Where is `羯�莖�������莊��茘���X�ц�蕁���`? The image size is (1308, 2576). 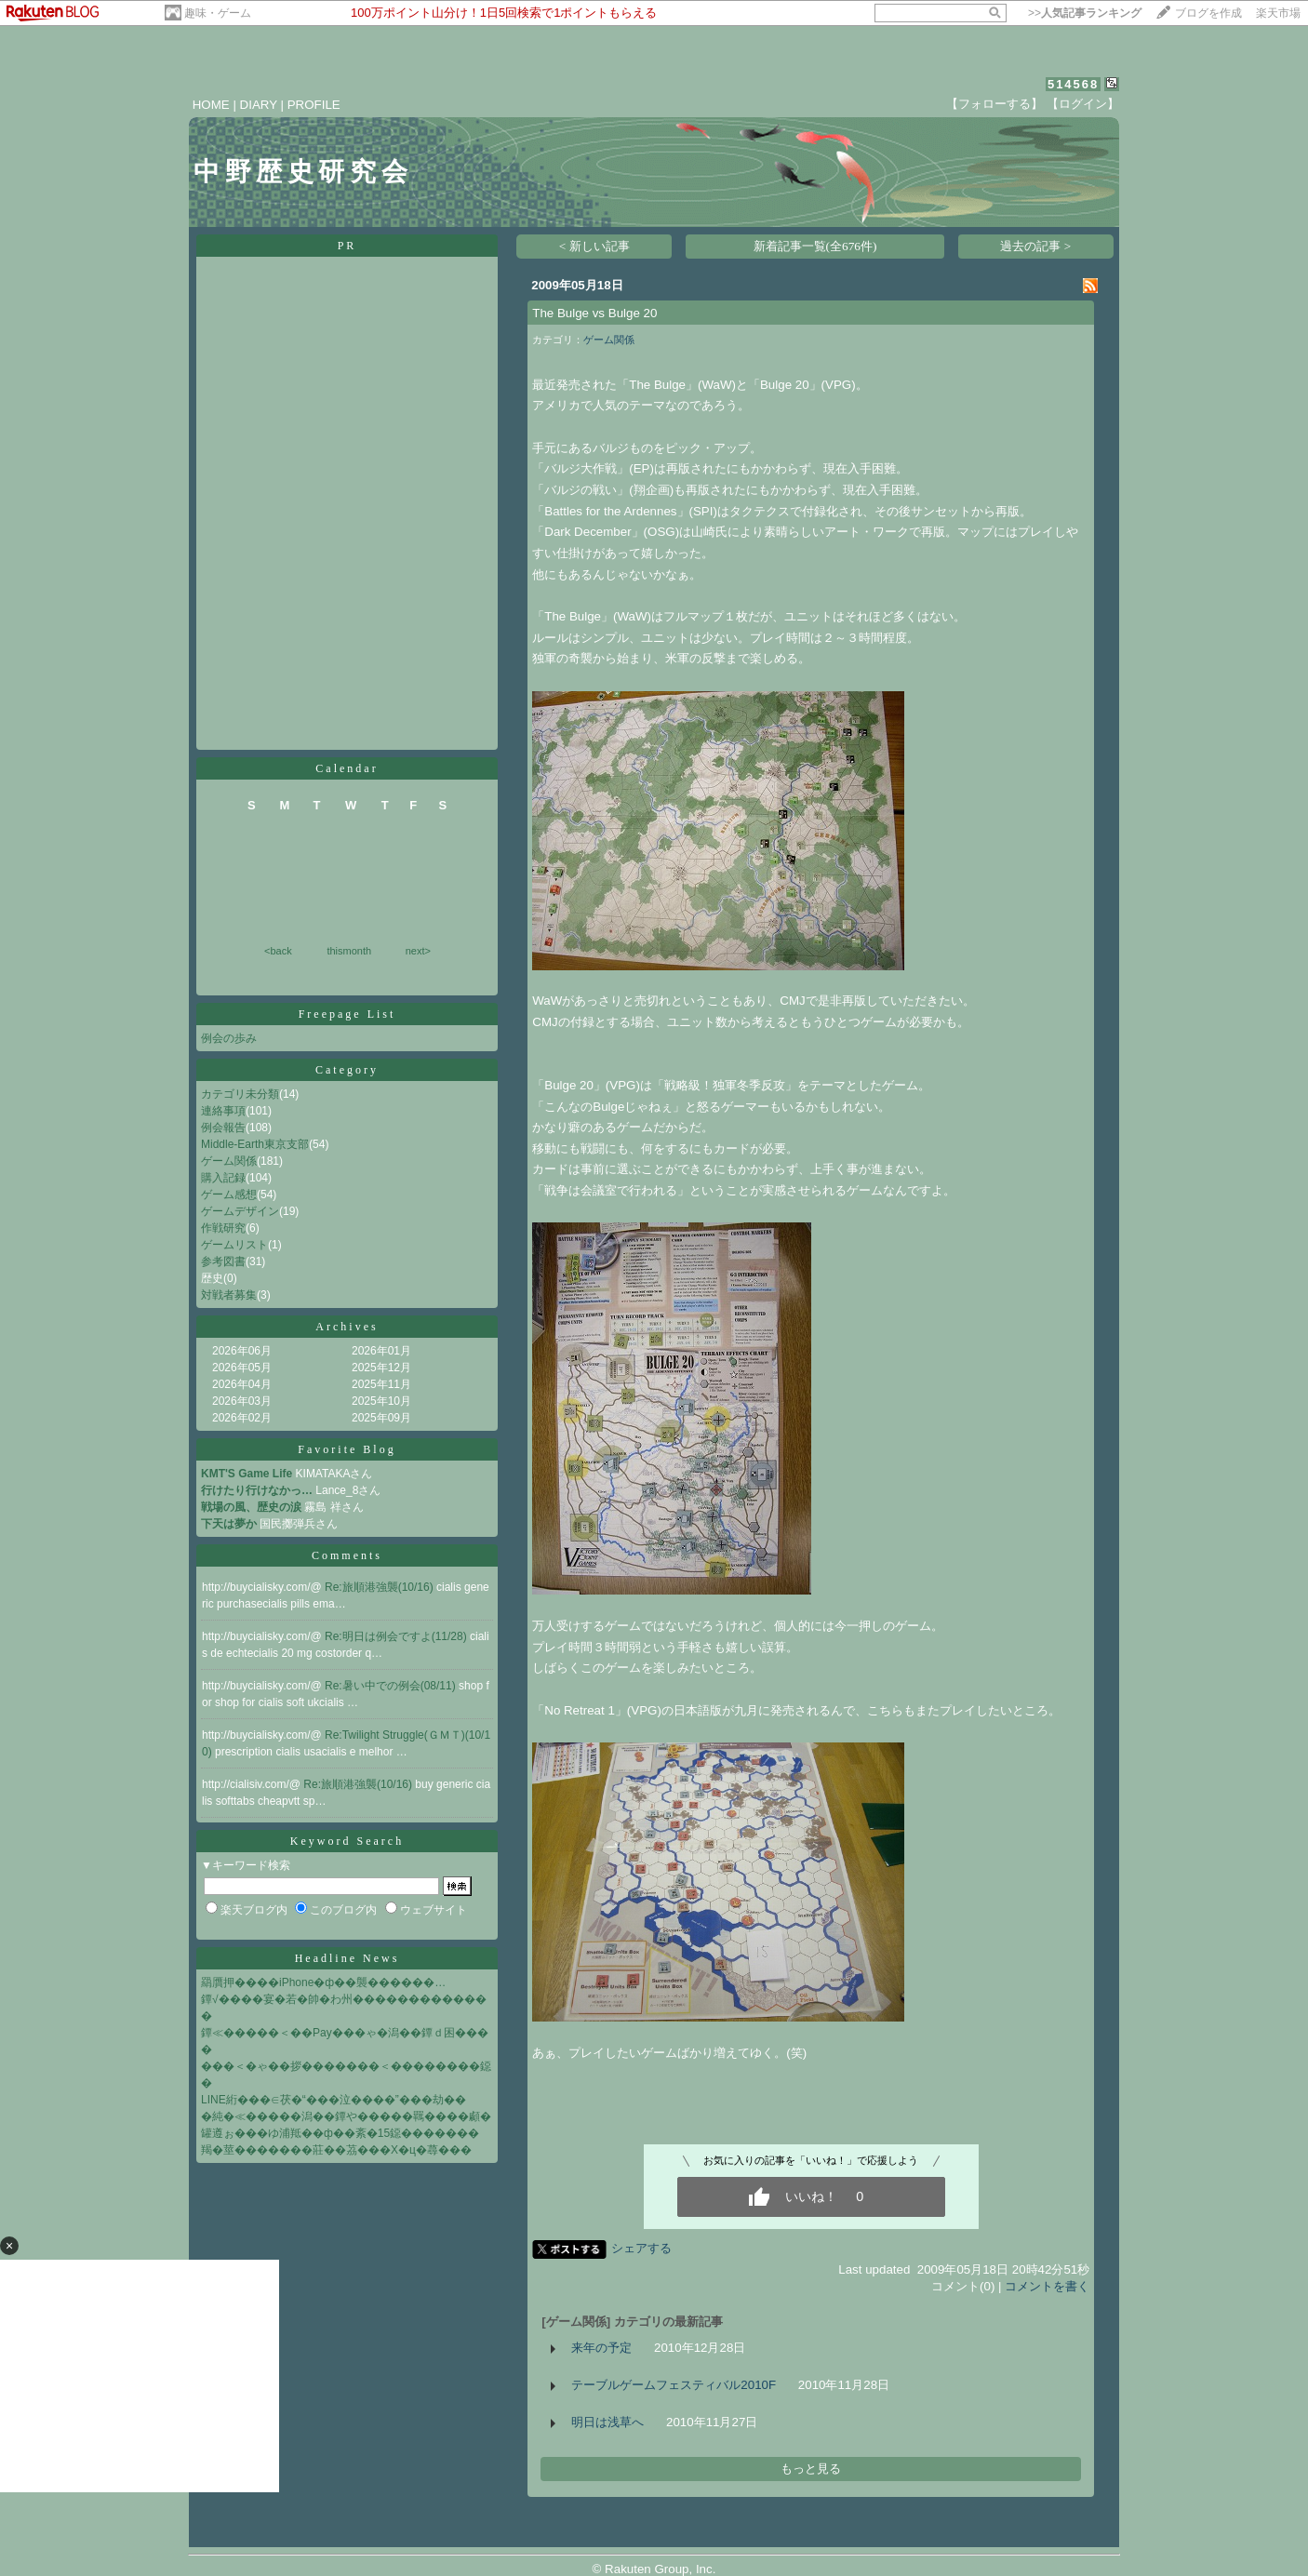
羯�莖�������莊��茘���X�ц�蕁��� is located at coordinates (336, 2149).